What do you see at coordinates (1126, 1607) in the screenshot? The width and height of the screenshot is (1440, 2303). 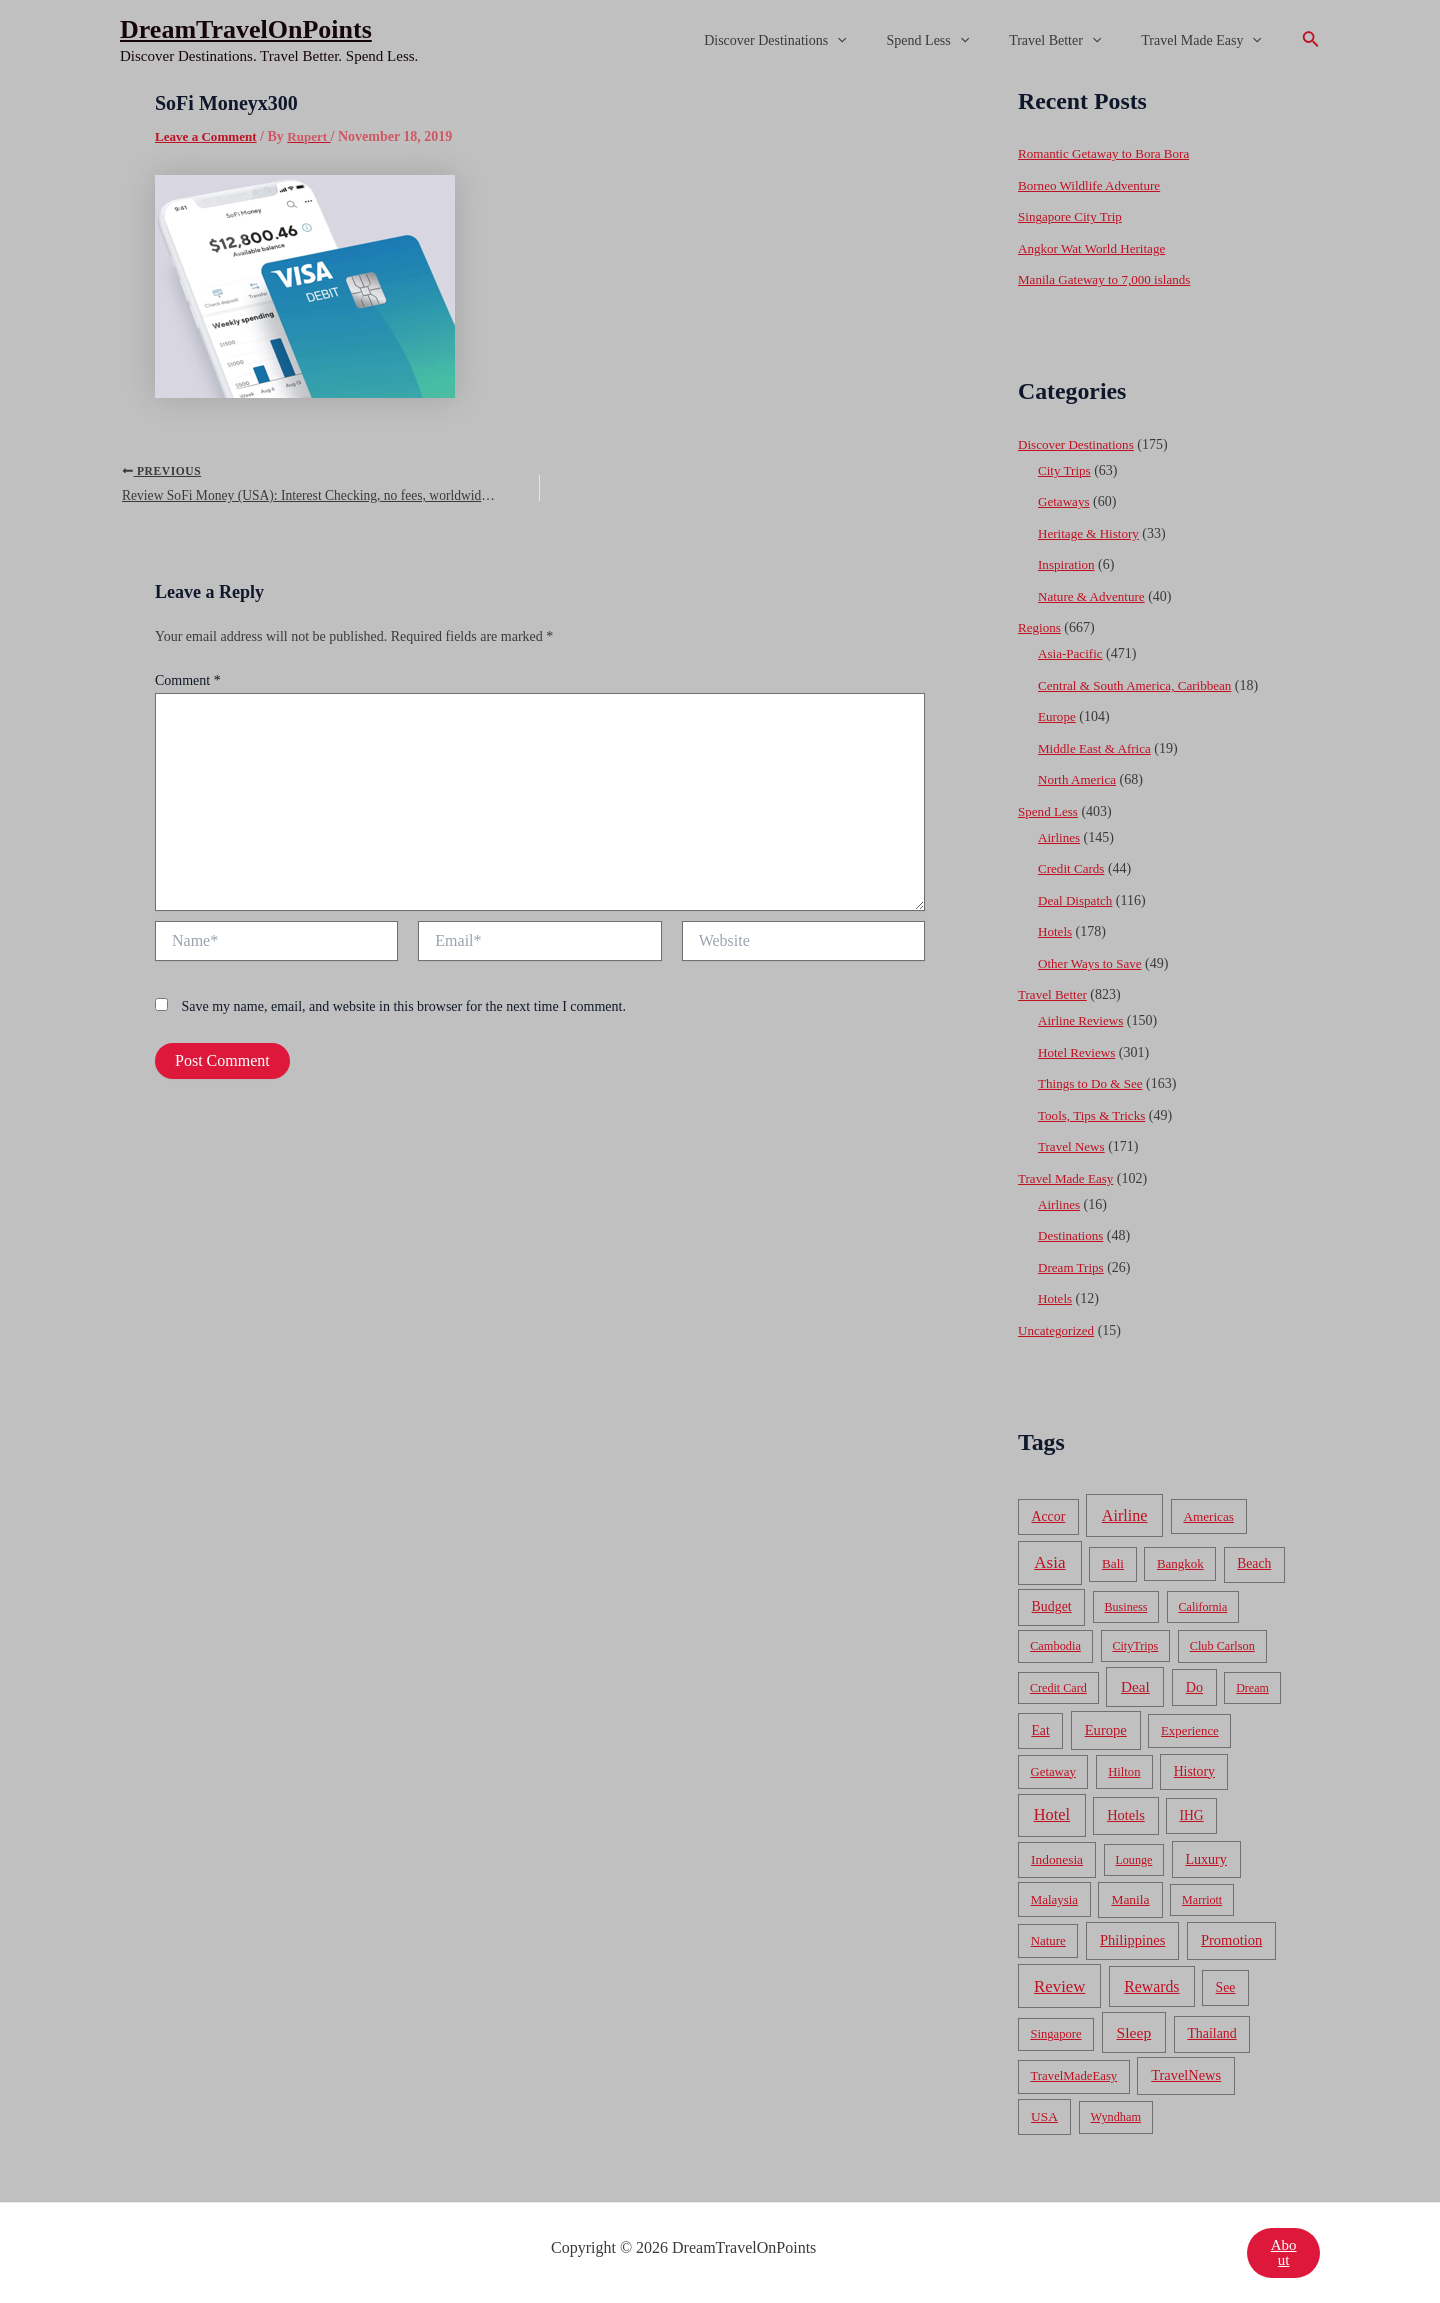 I see `Business [Business (32 items)]` at bounding box center [1126, 1607].